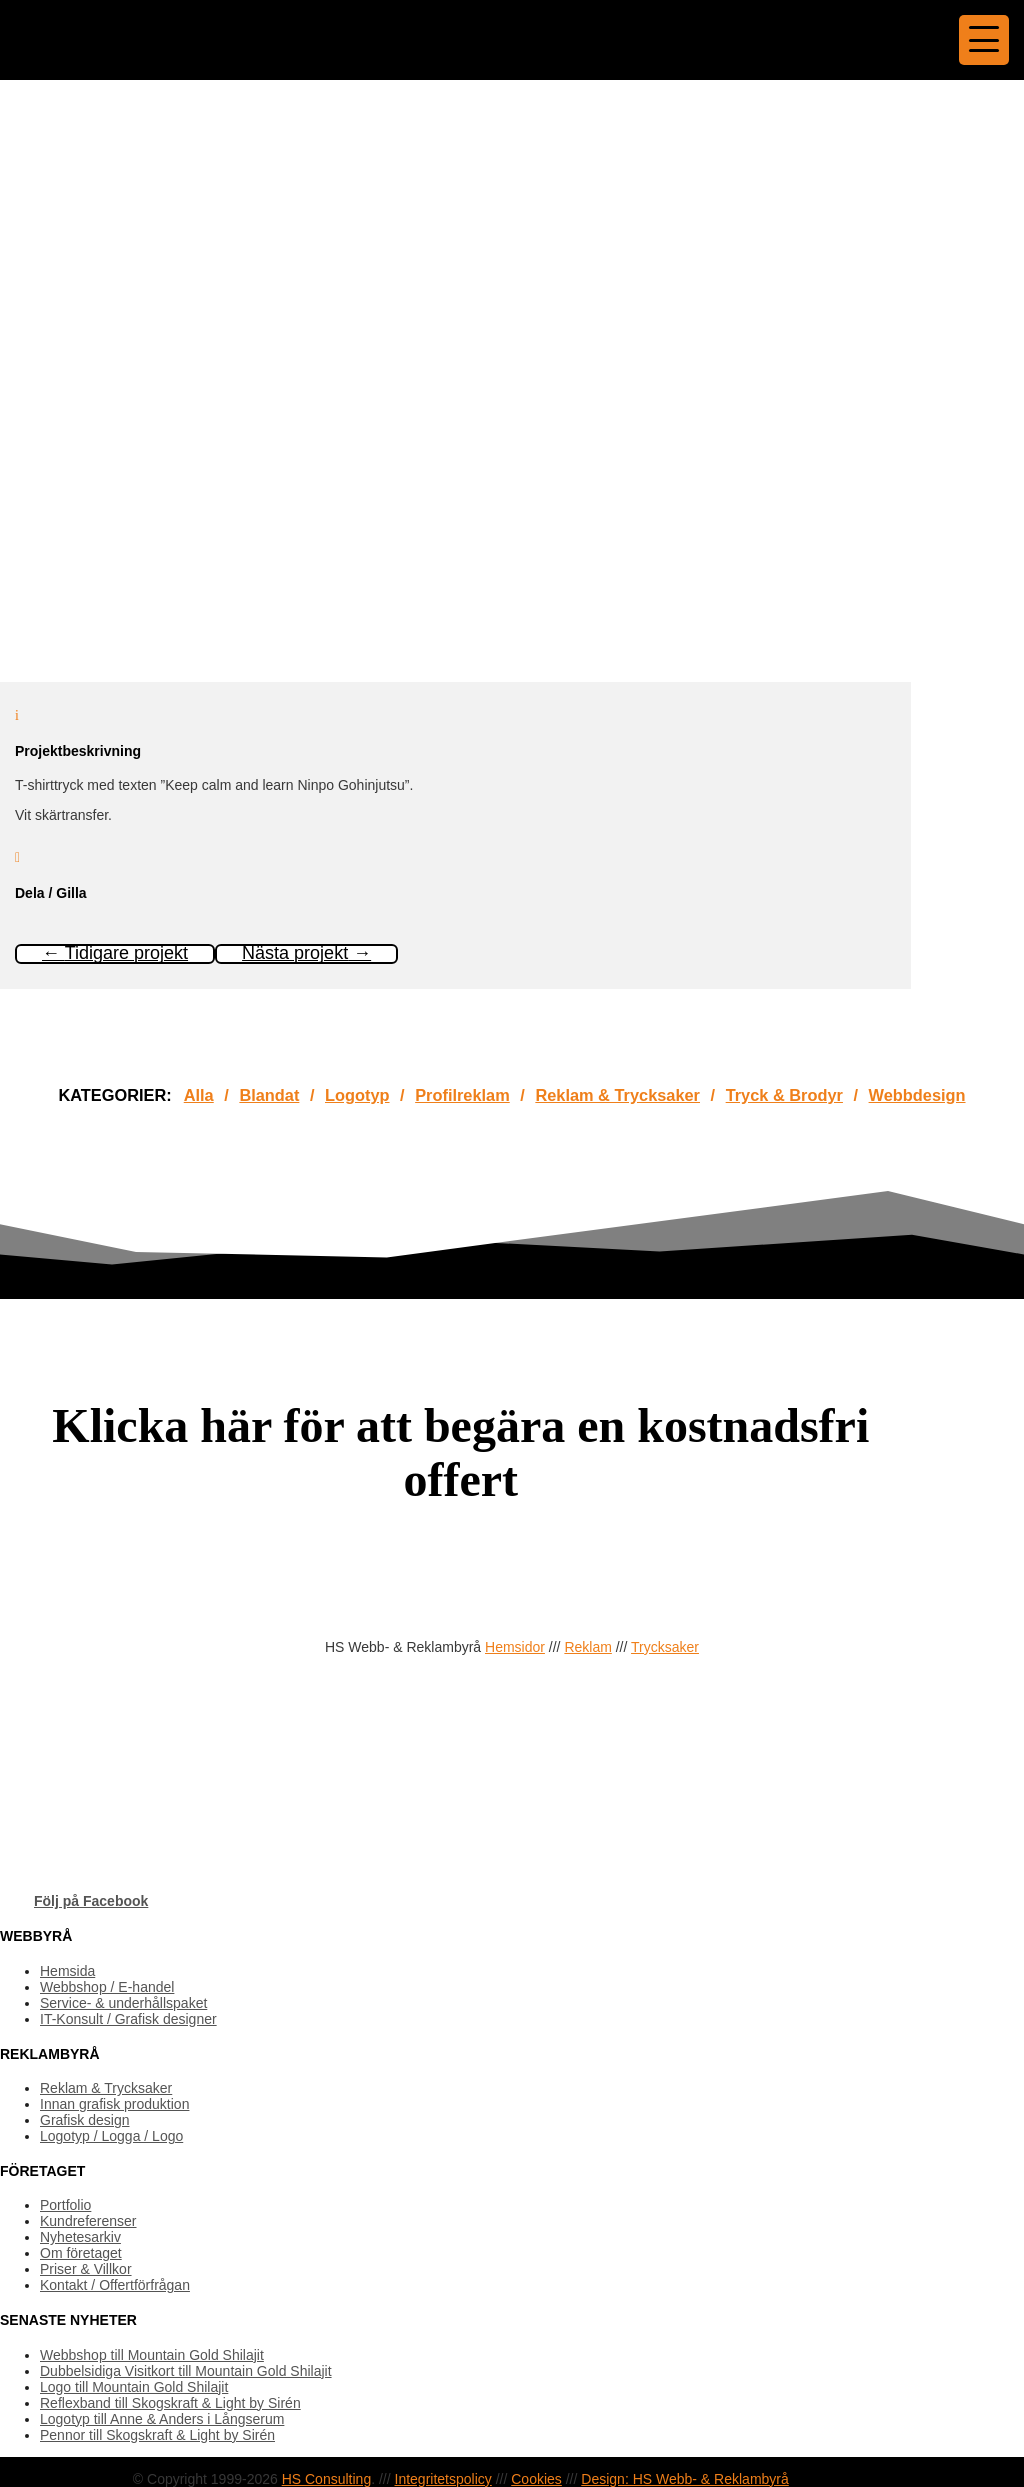 This screenshot has height=2487, width=1024. Describe the element at coordinates (665, 1647) in the screenshot. I see `Trycksaker` at that location.